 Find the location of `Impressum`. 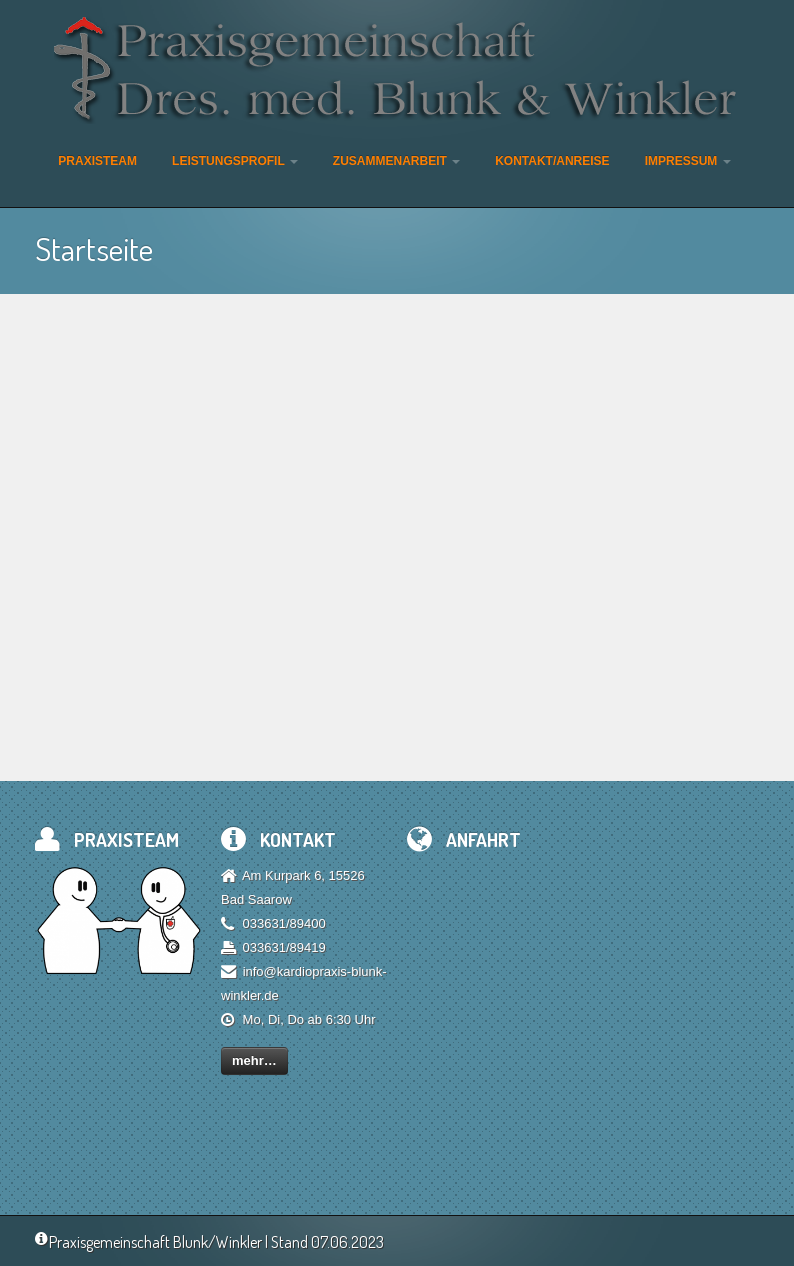

Impressum is located at coordinates (688, 161).